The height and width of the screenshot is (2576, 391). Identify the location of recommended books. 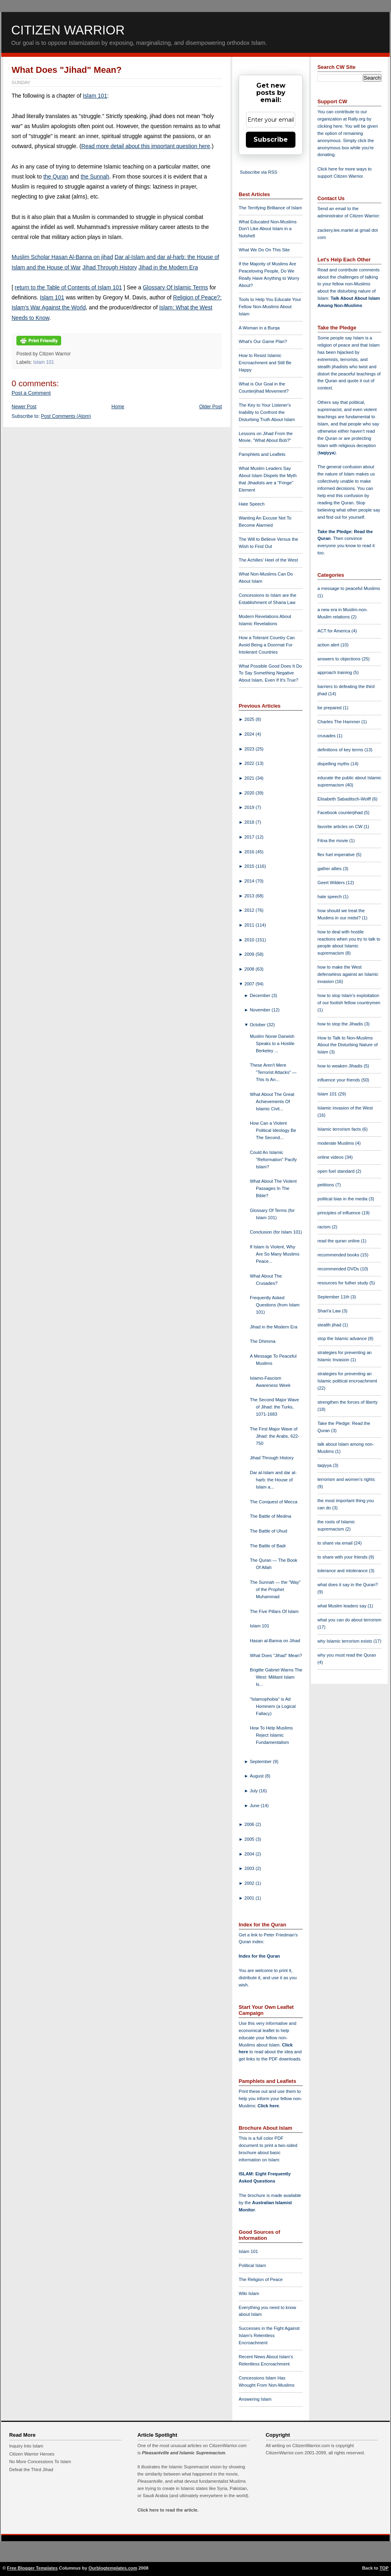
(339, 1254).